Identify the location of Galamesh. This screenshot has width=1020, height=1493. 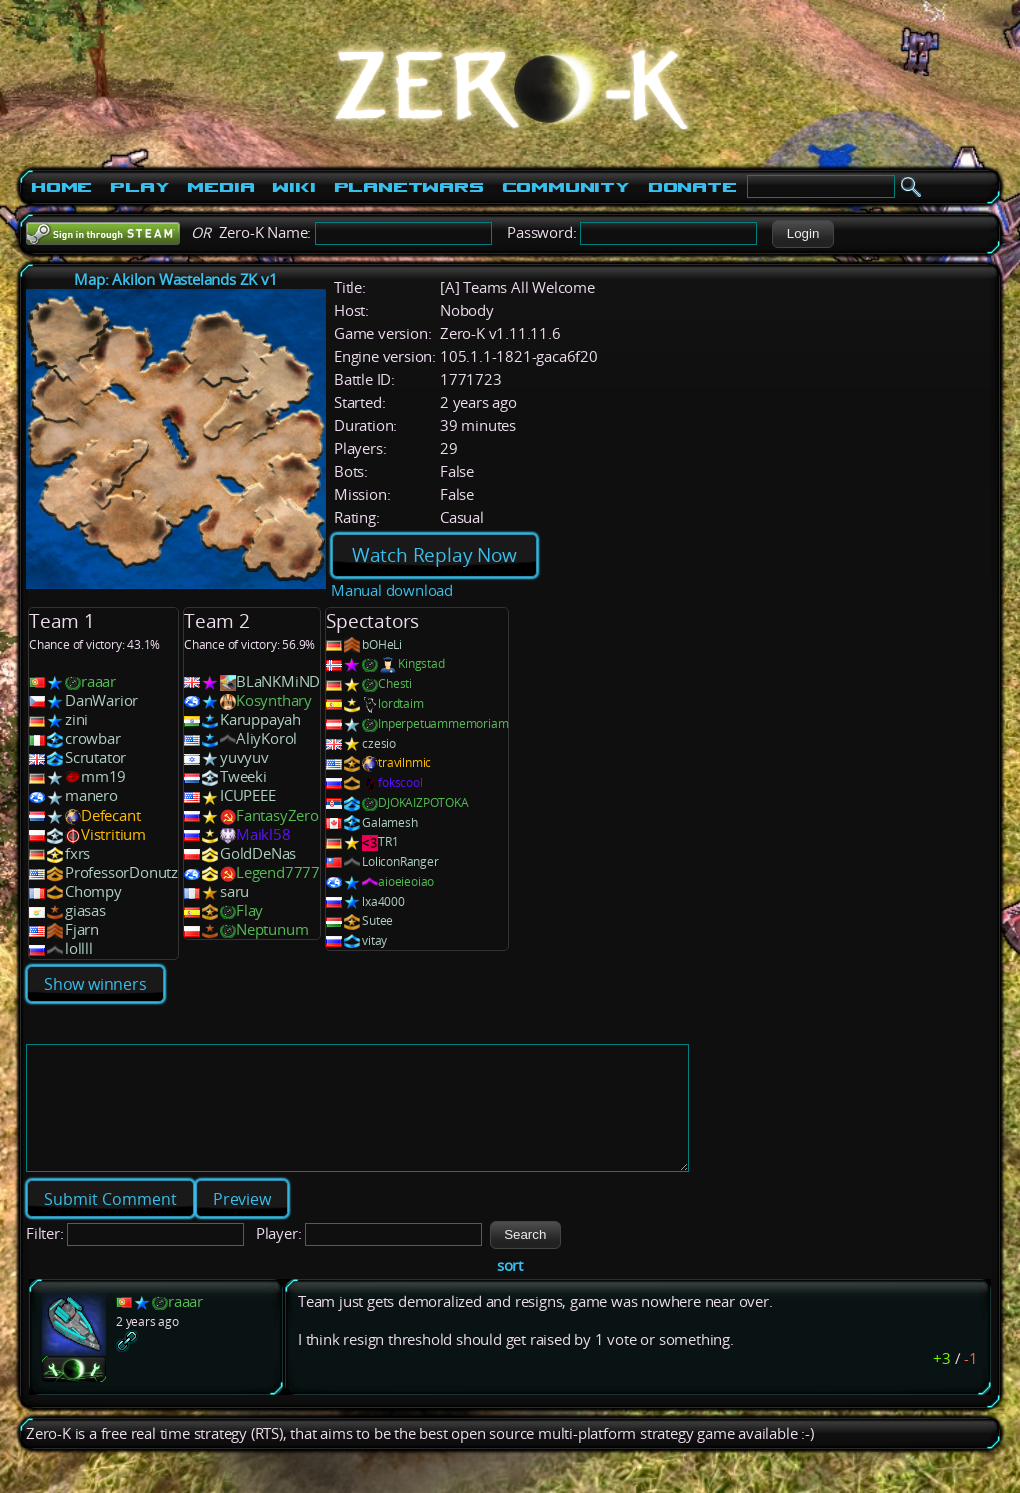
(389, 822).